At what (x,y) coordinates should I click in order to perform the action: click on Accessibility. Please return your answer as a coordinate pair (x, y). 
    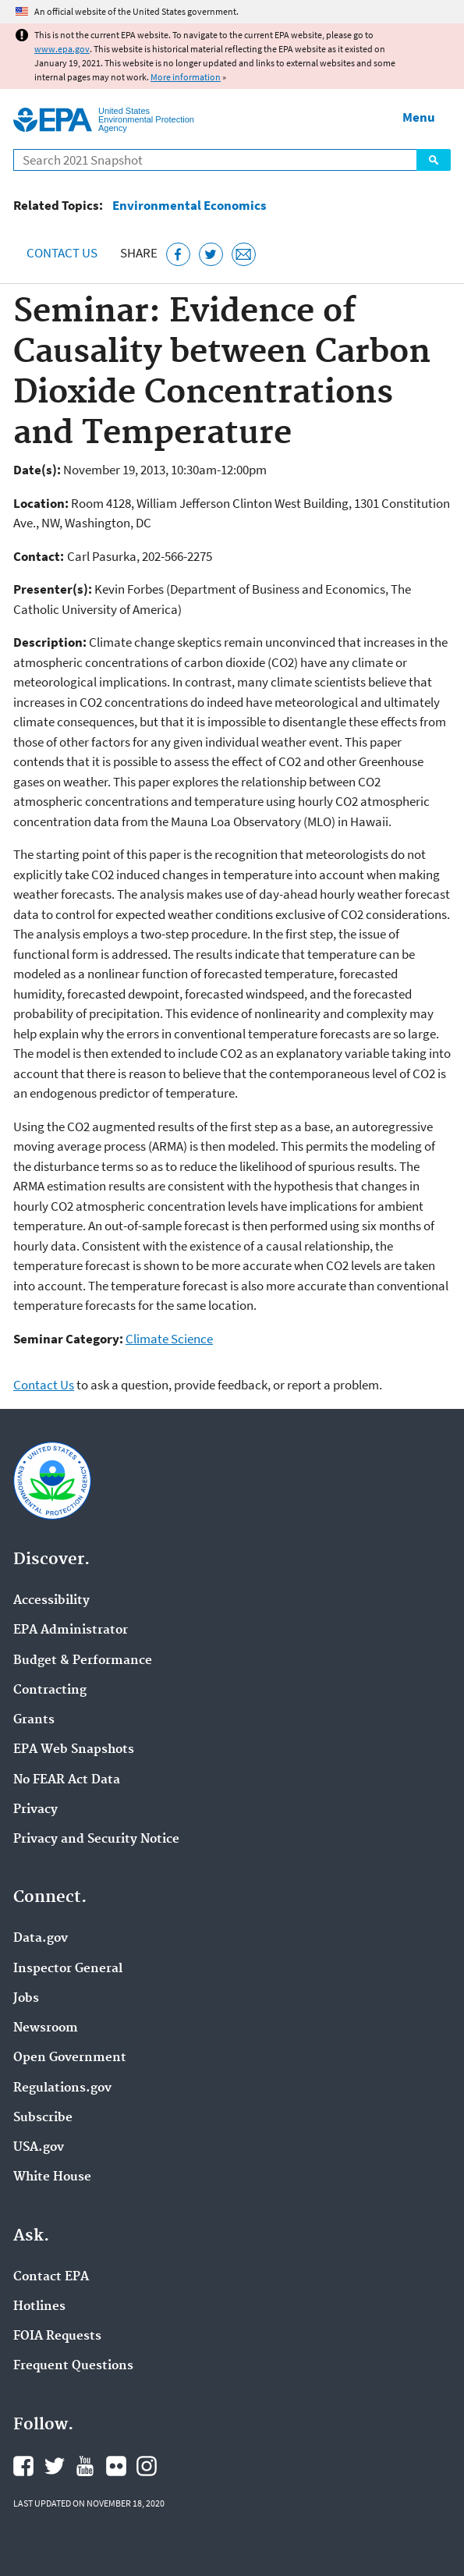
    Looking at the image, I should click on (51, 1601).